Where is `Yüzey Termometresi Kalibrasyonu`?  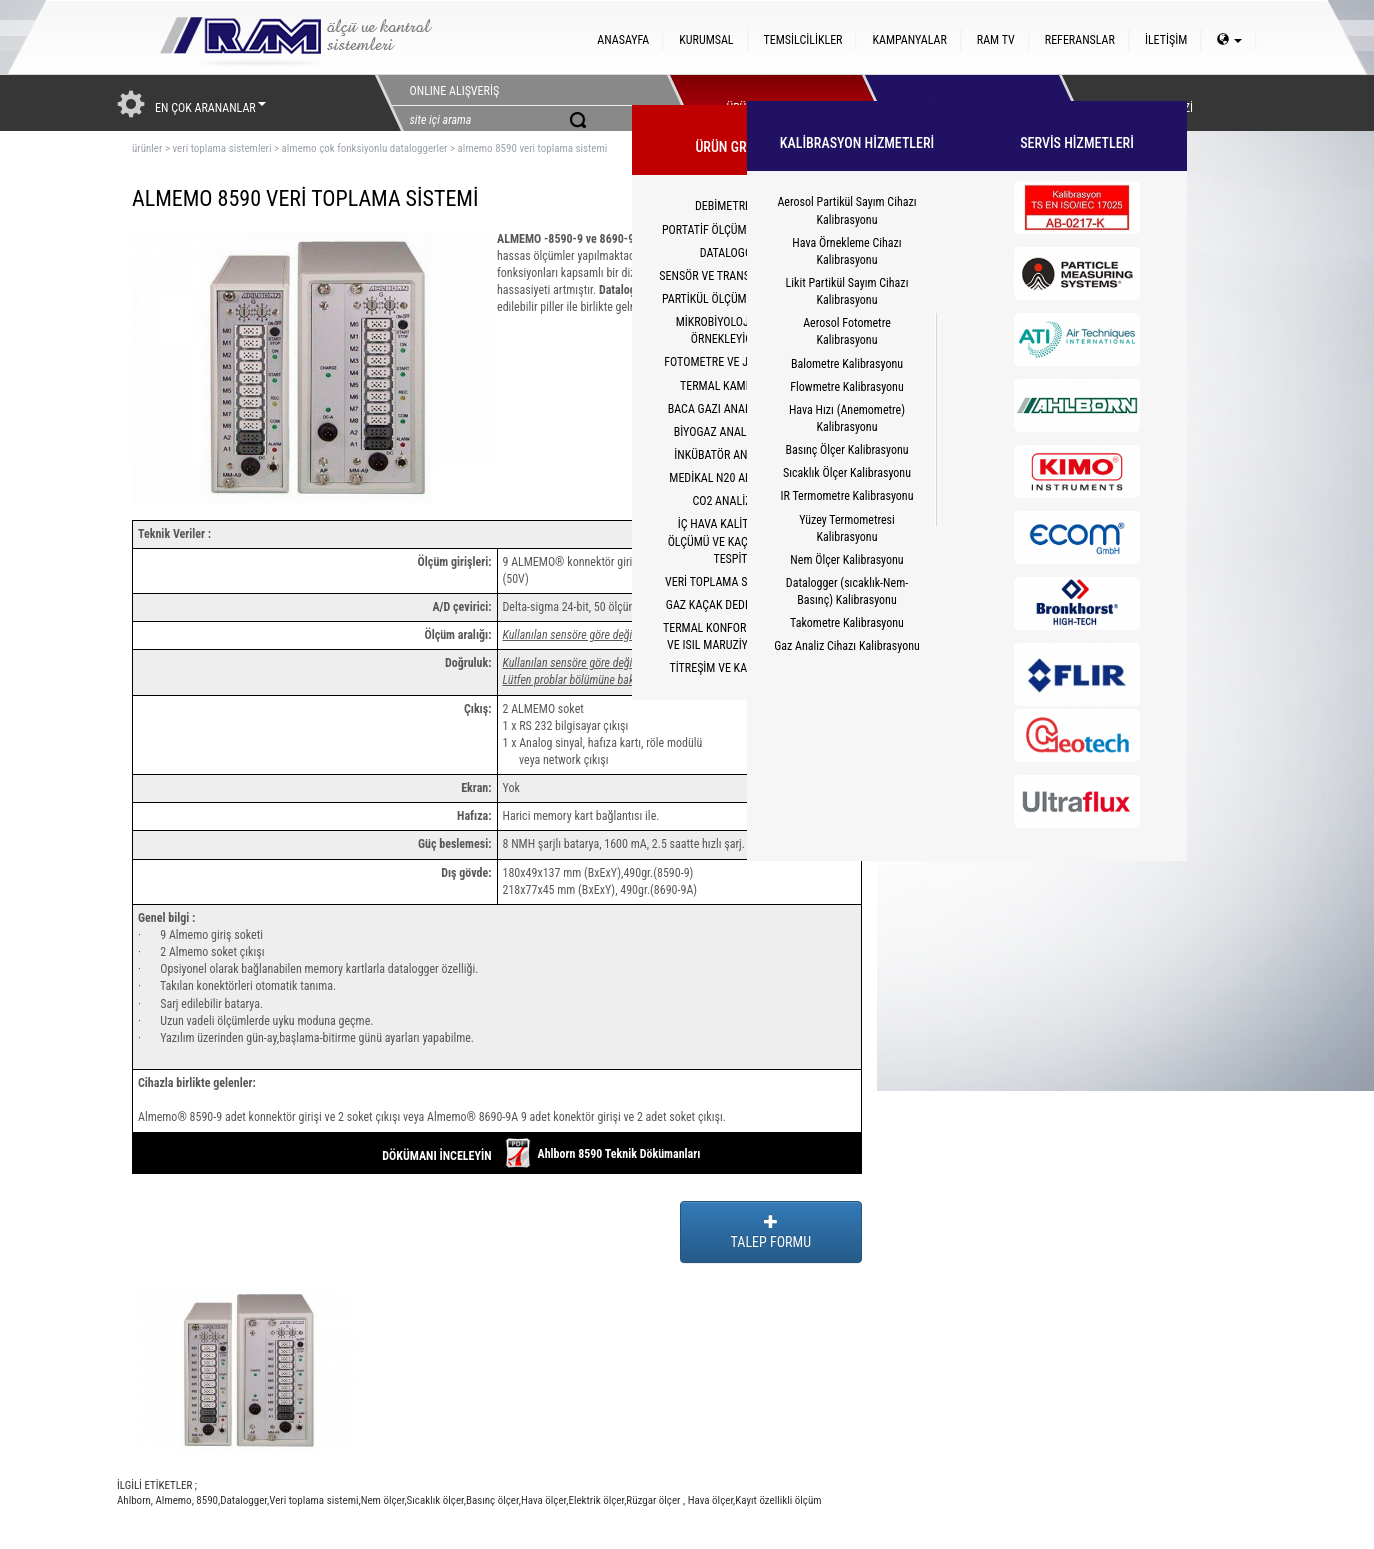
Yüzey Termometresi Kalibrasyonu is located at coordinates (847, 528).